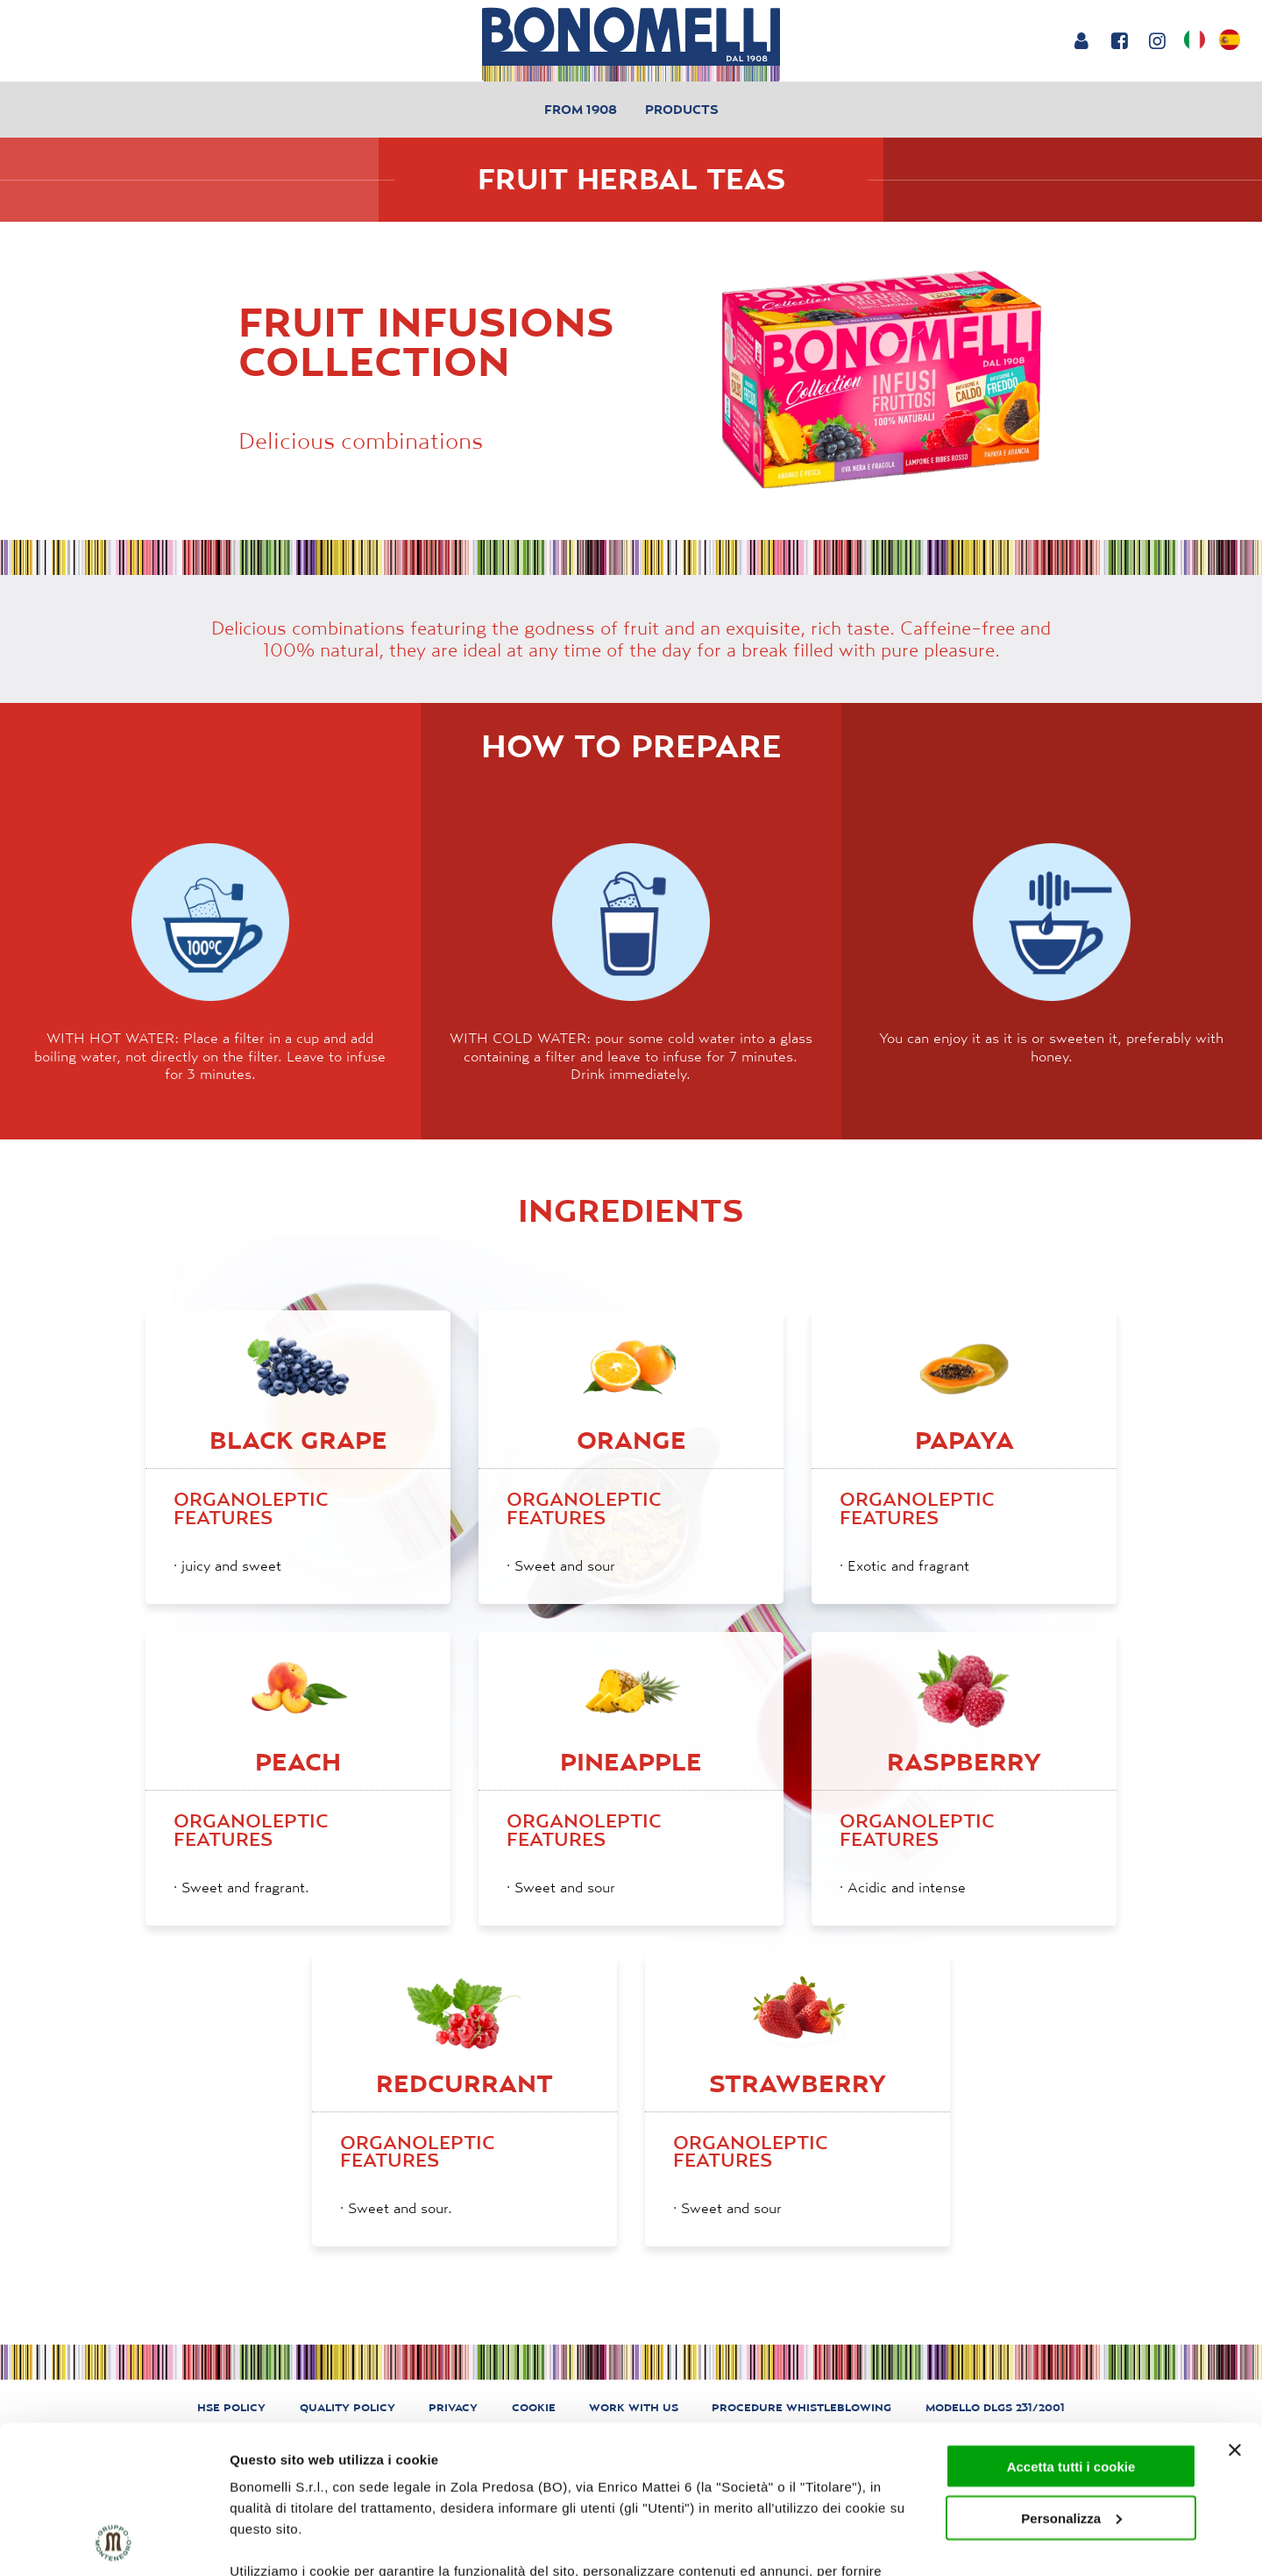 This screenshot has width=1262, height=2576. I want to click on Products, so click(682, 109).